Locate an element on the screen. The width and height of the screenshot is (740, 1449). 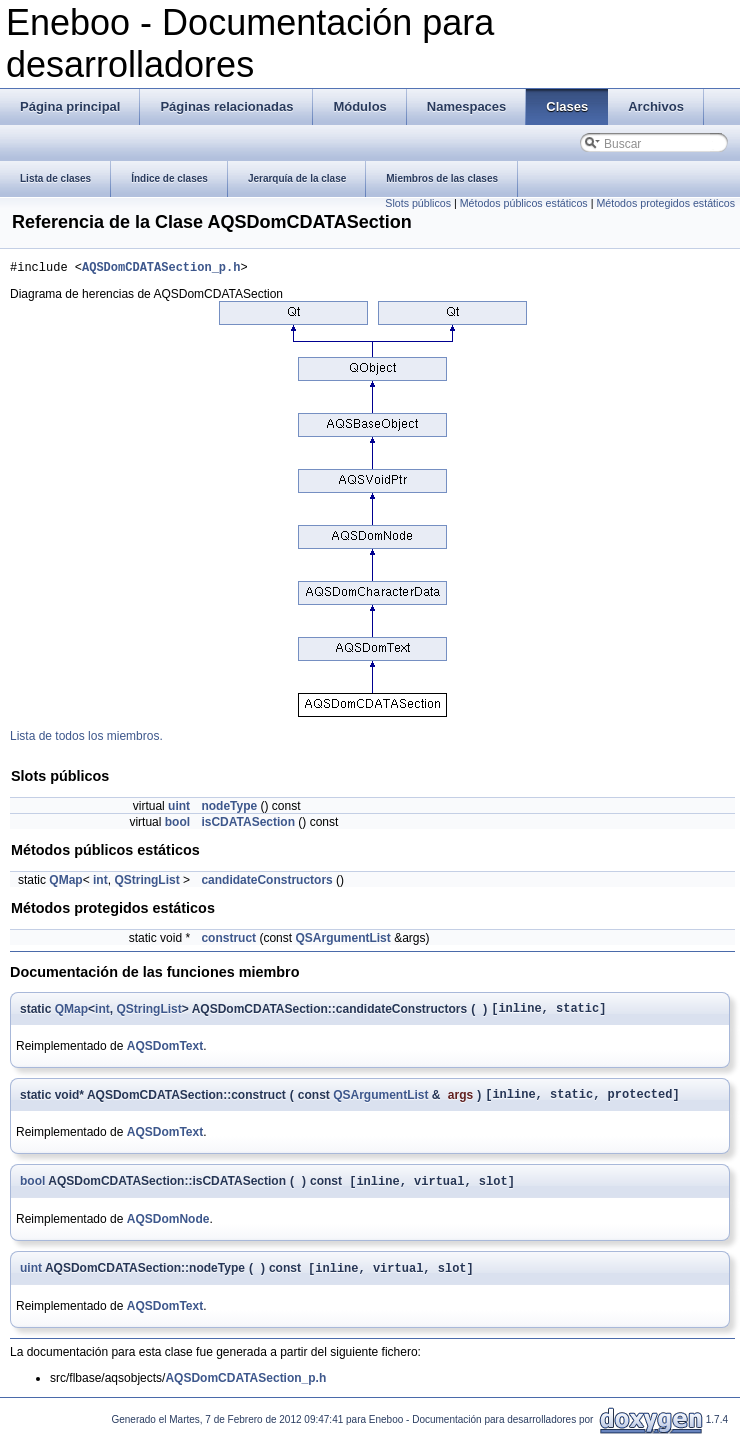
isCDATASection is located at coordinates (248, 825).